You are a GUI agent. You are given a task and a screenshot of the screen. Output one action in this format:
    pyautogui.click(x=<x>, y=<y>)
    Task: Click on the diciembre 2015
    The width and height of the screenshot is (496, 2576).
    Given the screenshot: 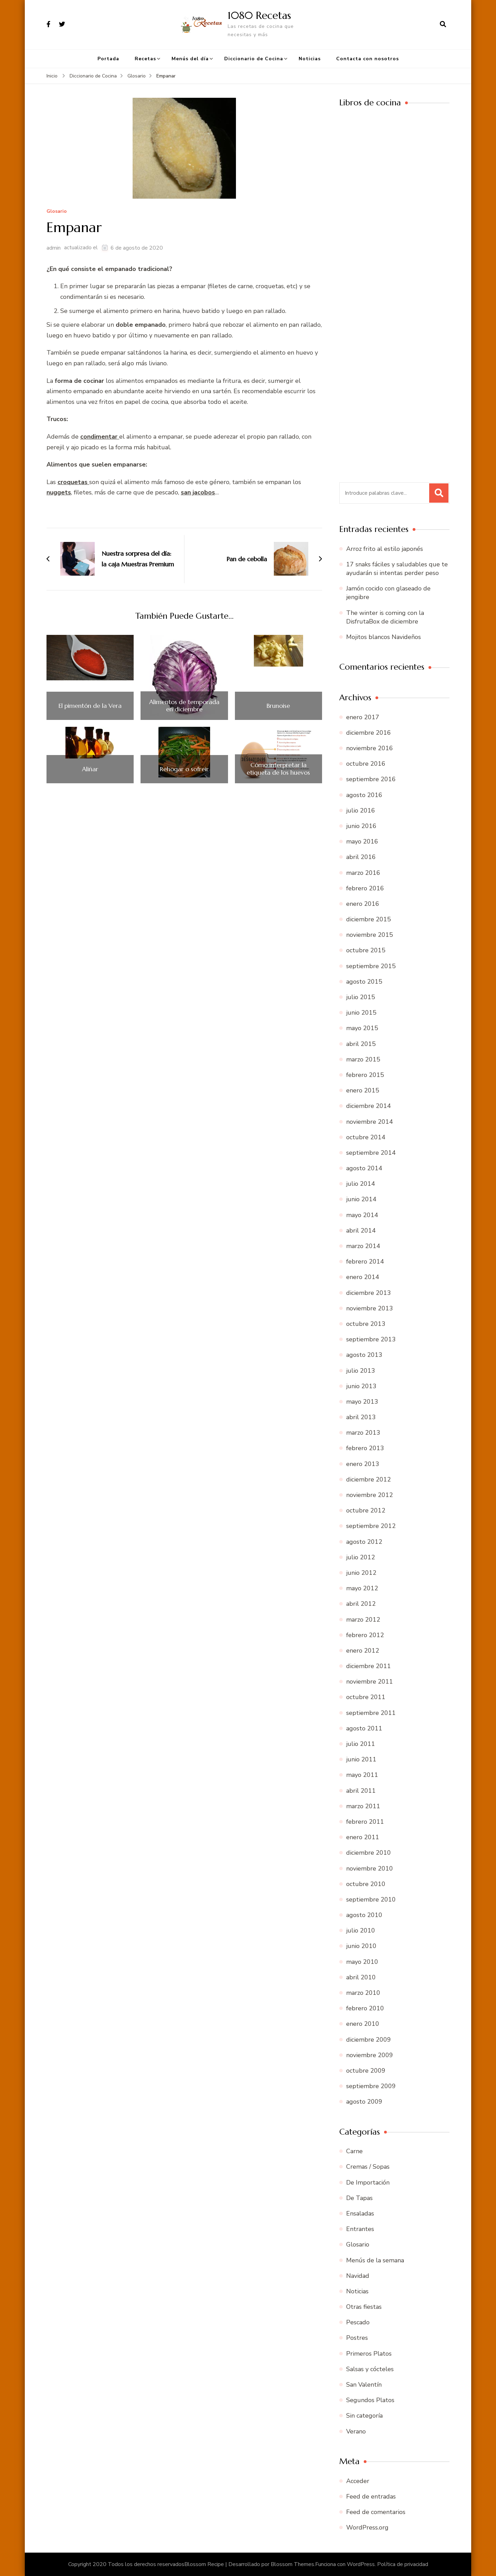 What is the action you would take?
    pyautogui.click(x=368, y=919)
    